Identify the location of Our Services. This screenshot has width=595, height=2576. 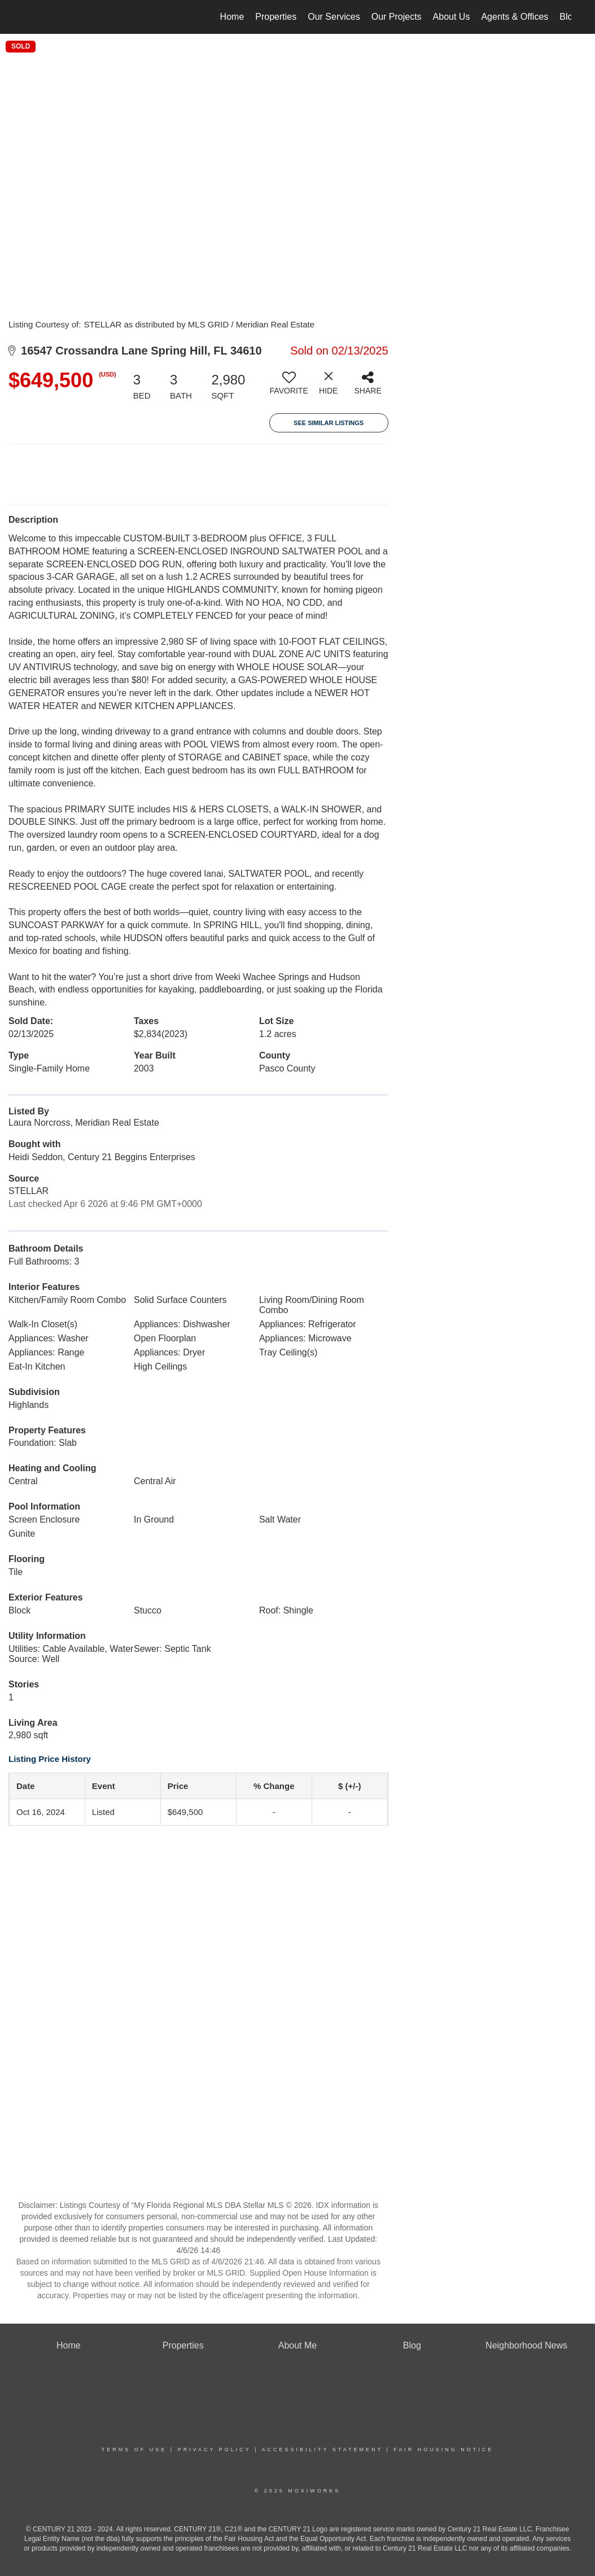
(334, 16).